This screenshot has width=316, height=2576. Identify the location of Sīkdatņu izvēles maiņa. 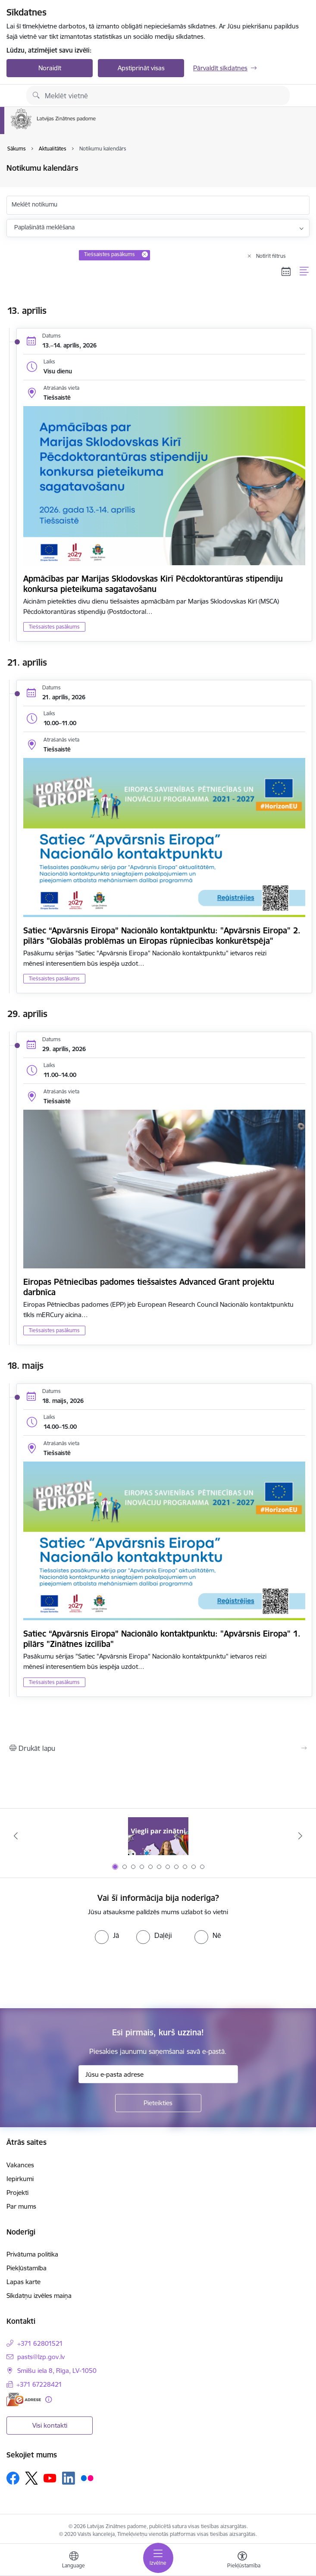
(39, 2295).